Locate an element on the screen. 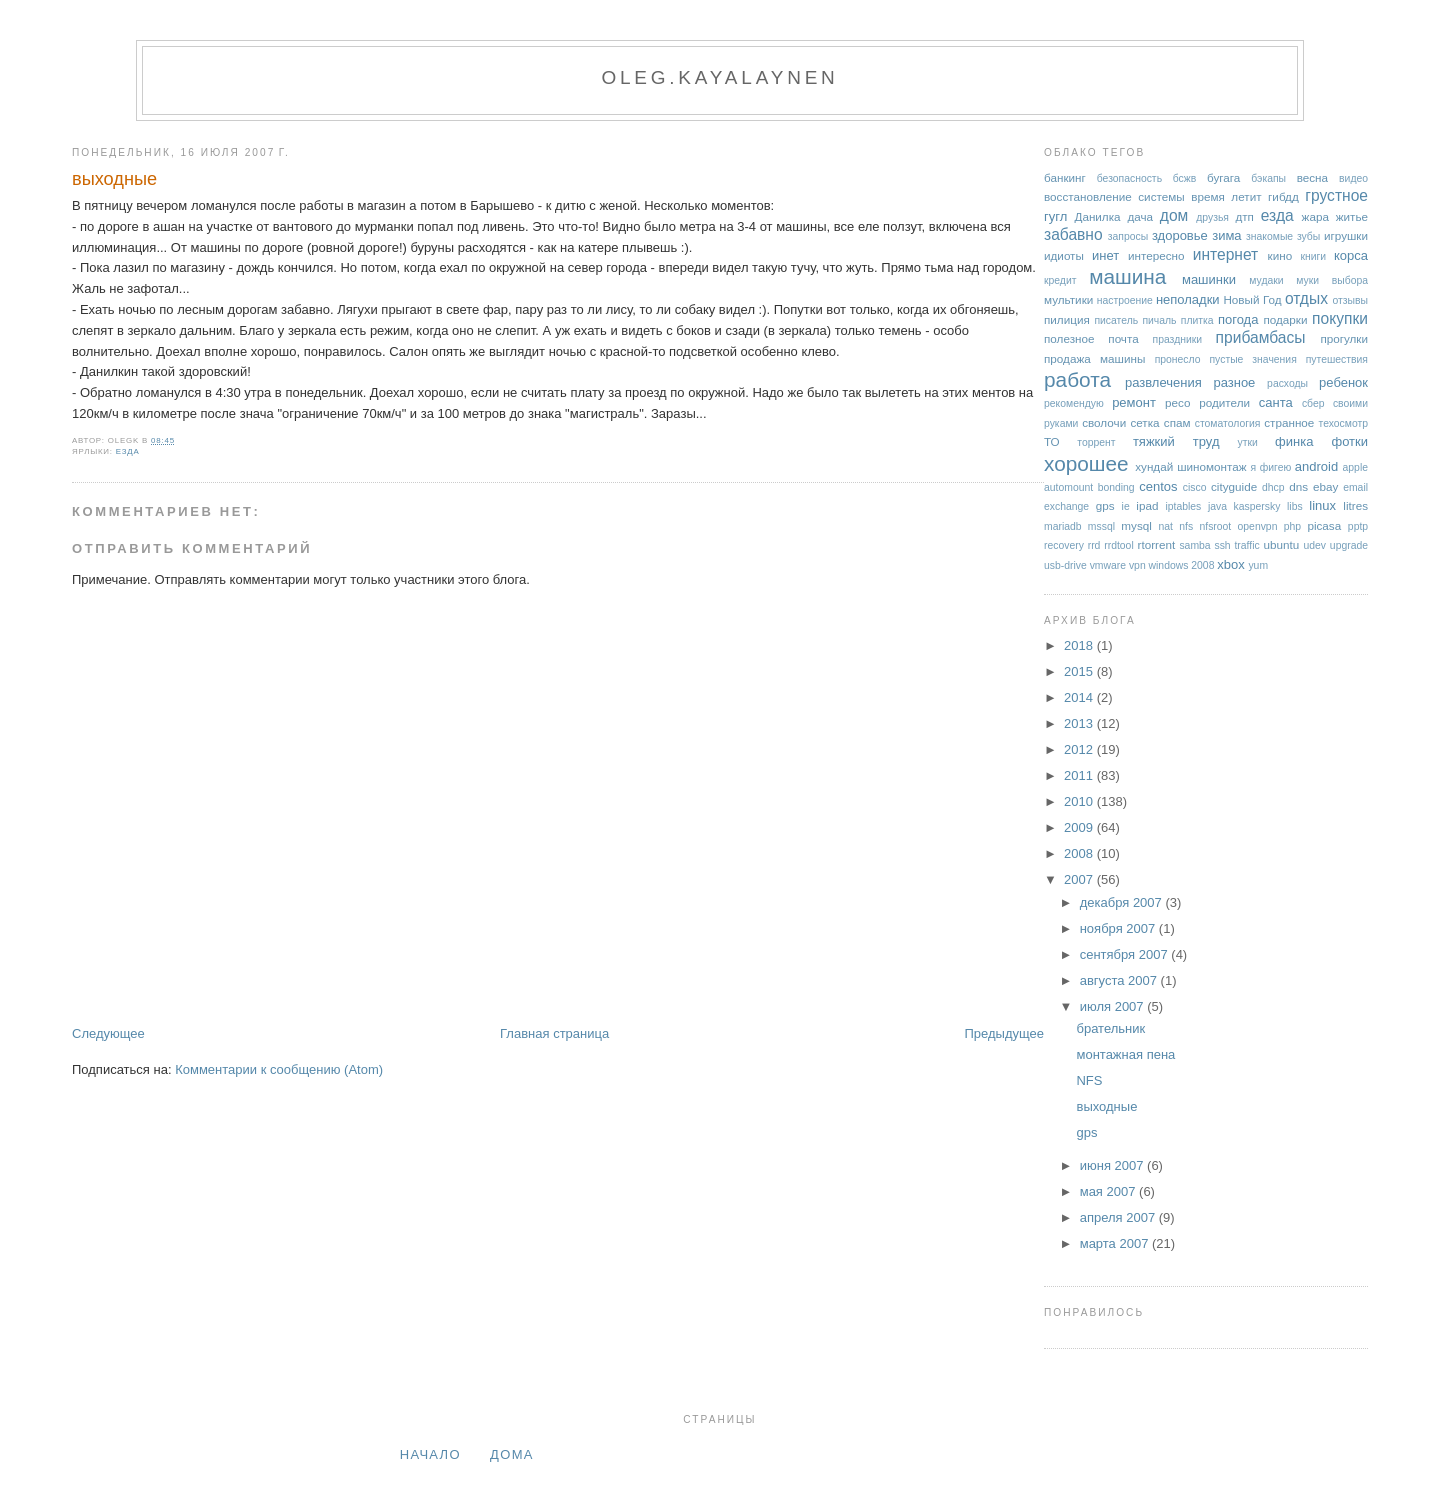  rtorrent is located at coordinates (1157, 544).